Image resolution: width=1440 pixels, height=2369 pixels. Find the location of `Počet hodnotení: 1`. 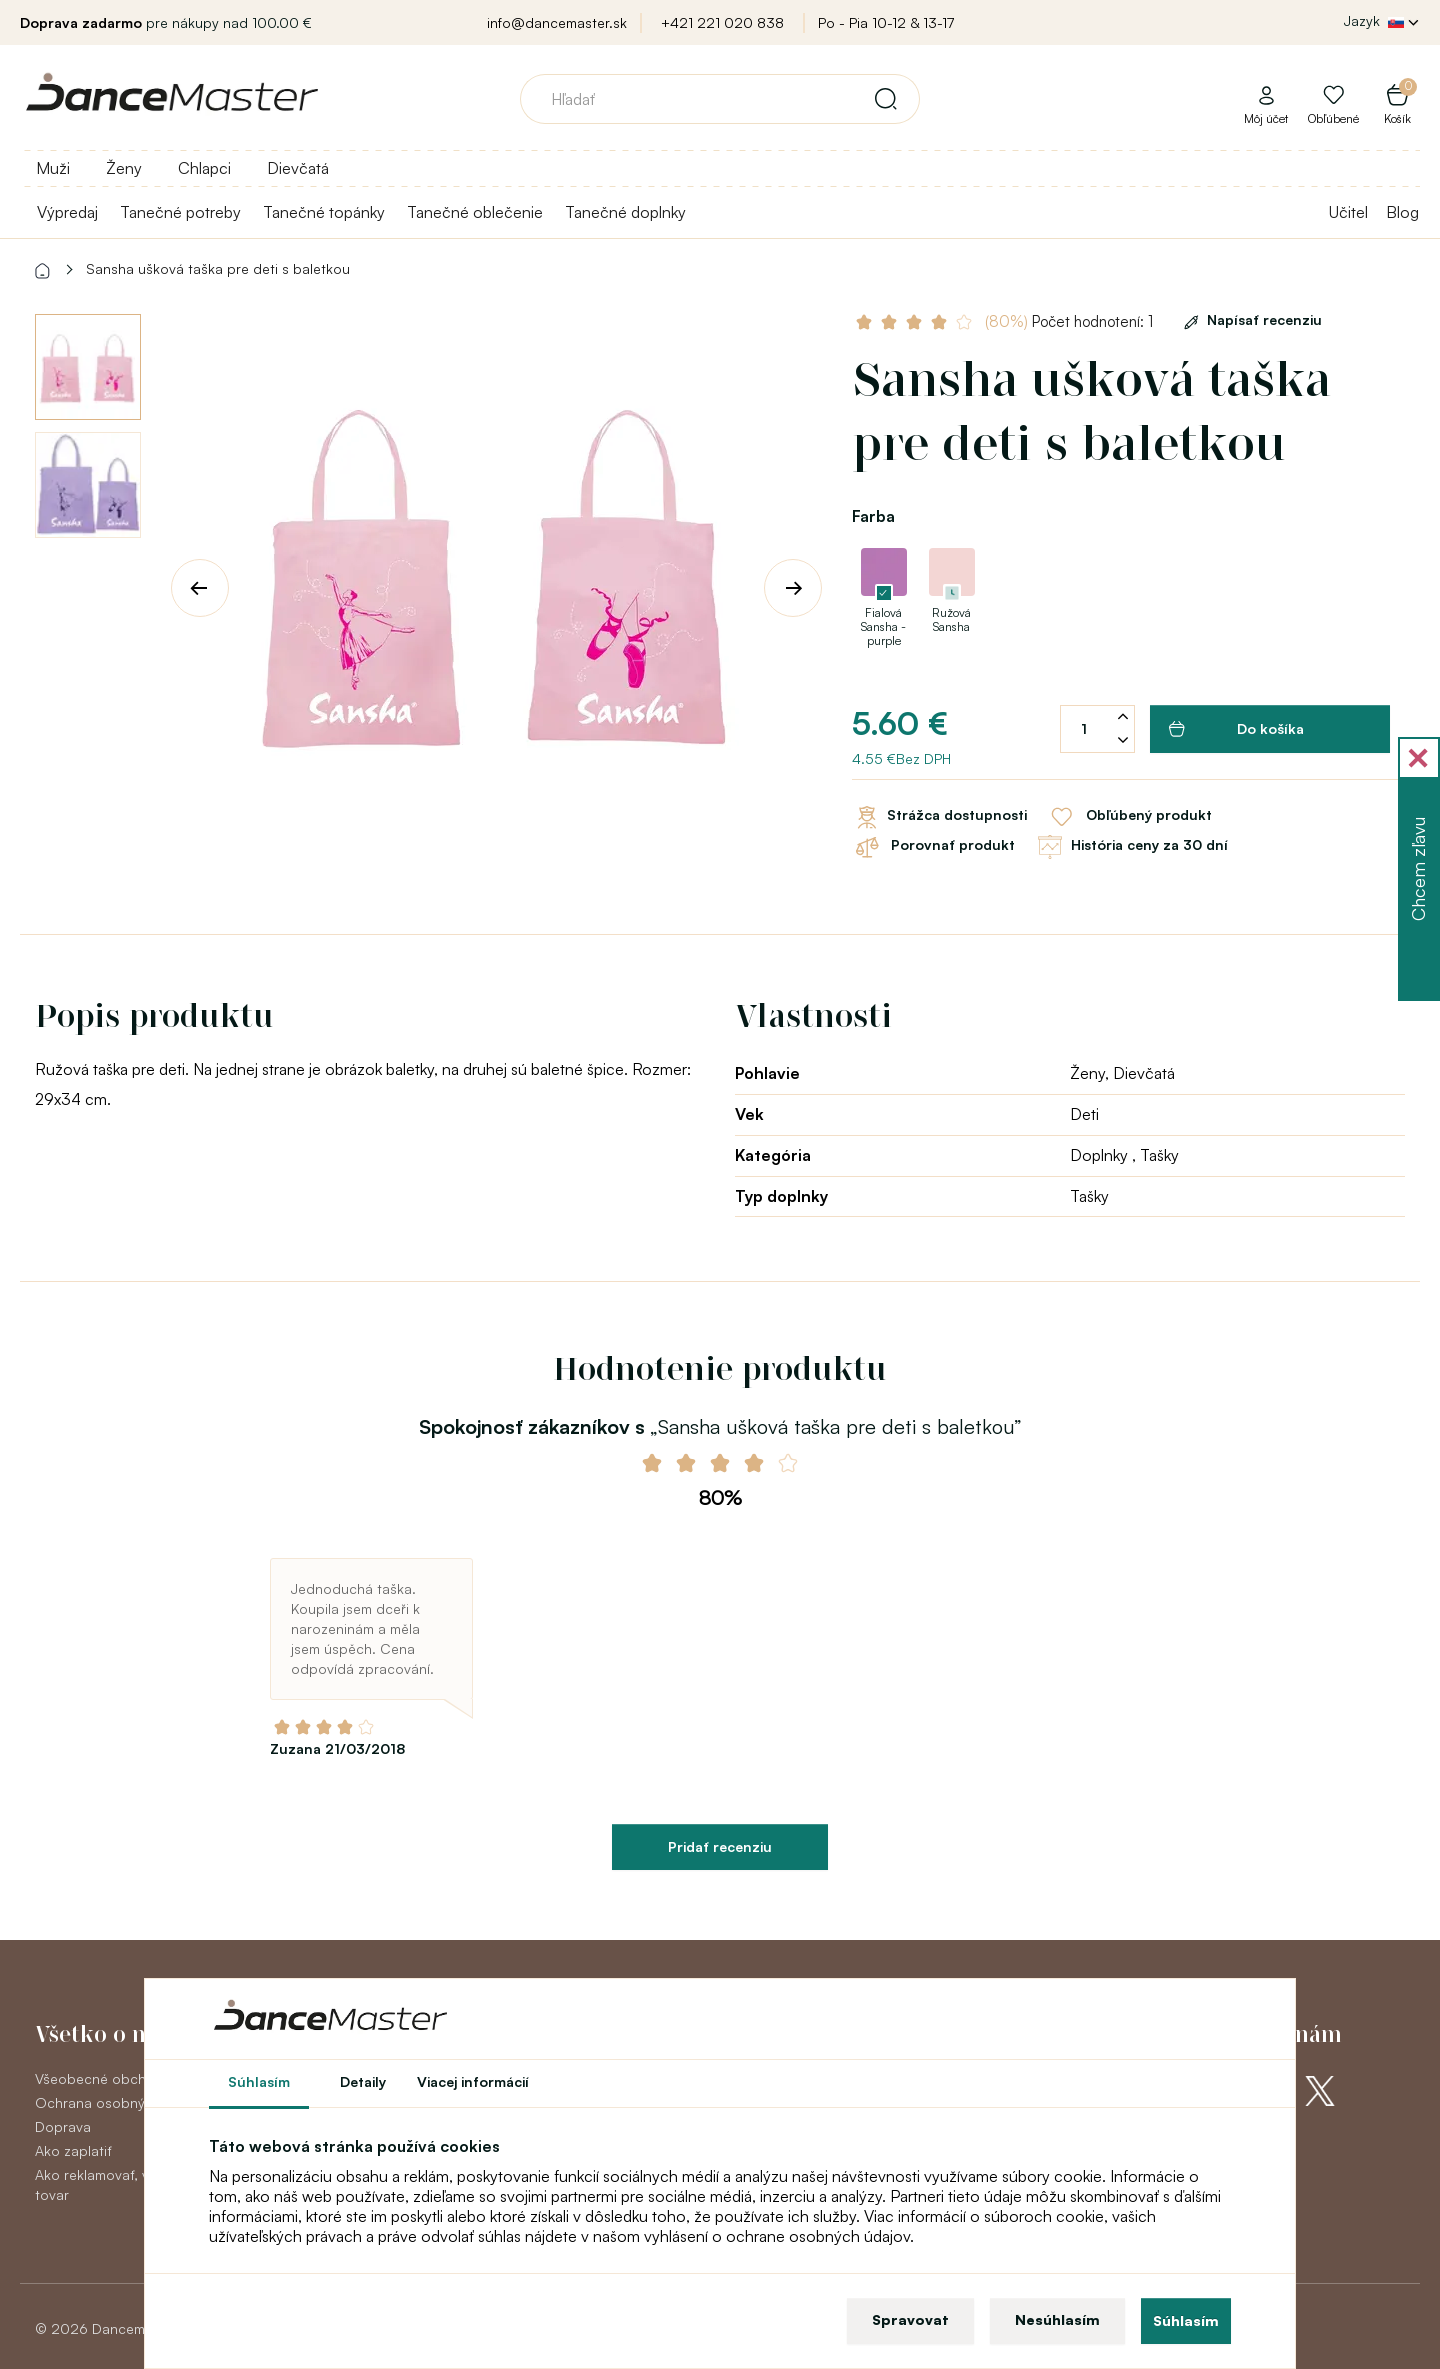

Počet hodnotení: 1 is located at coordinates (1071, 321).